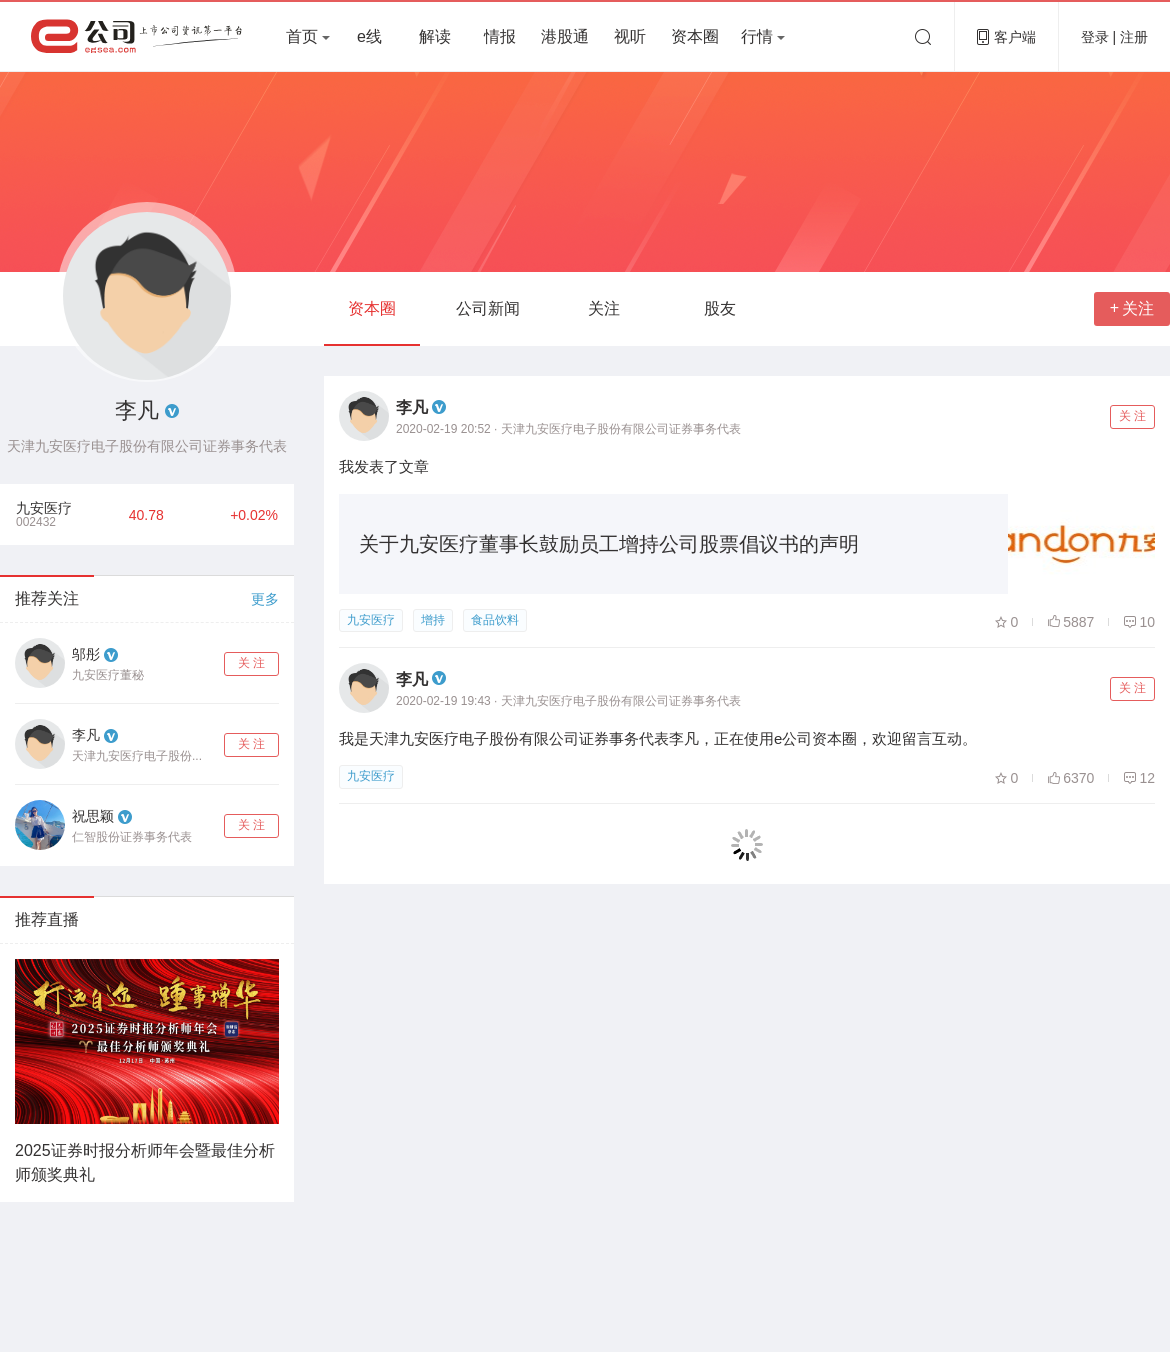 The height and width of the screenshot is (1352, 1170). I want to click on 更多, so click(265, 599).